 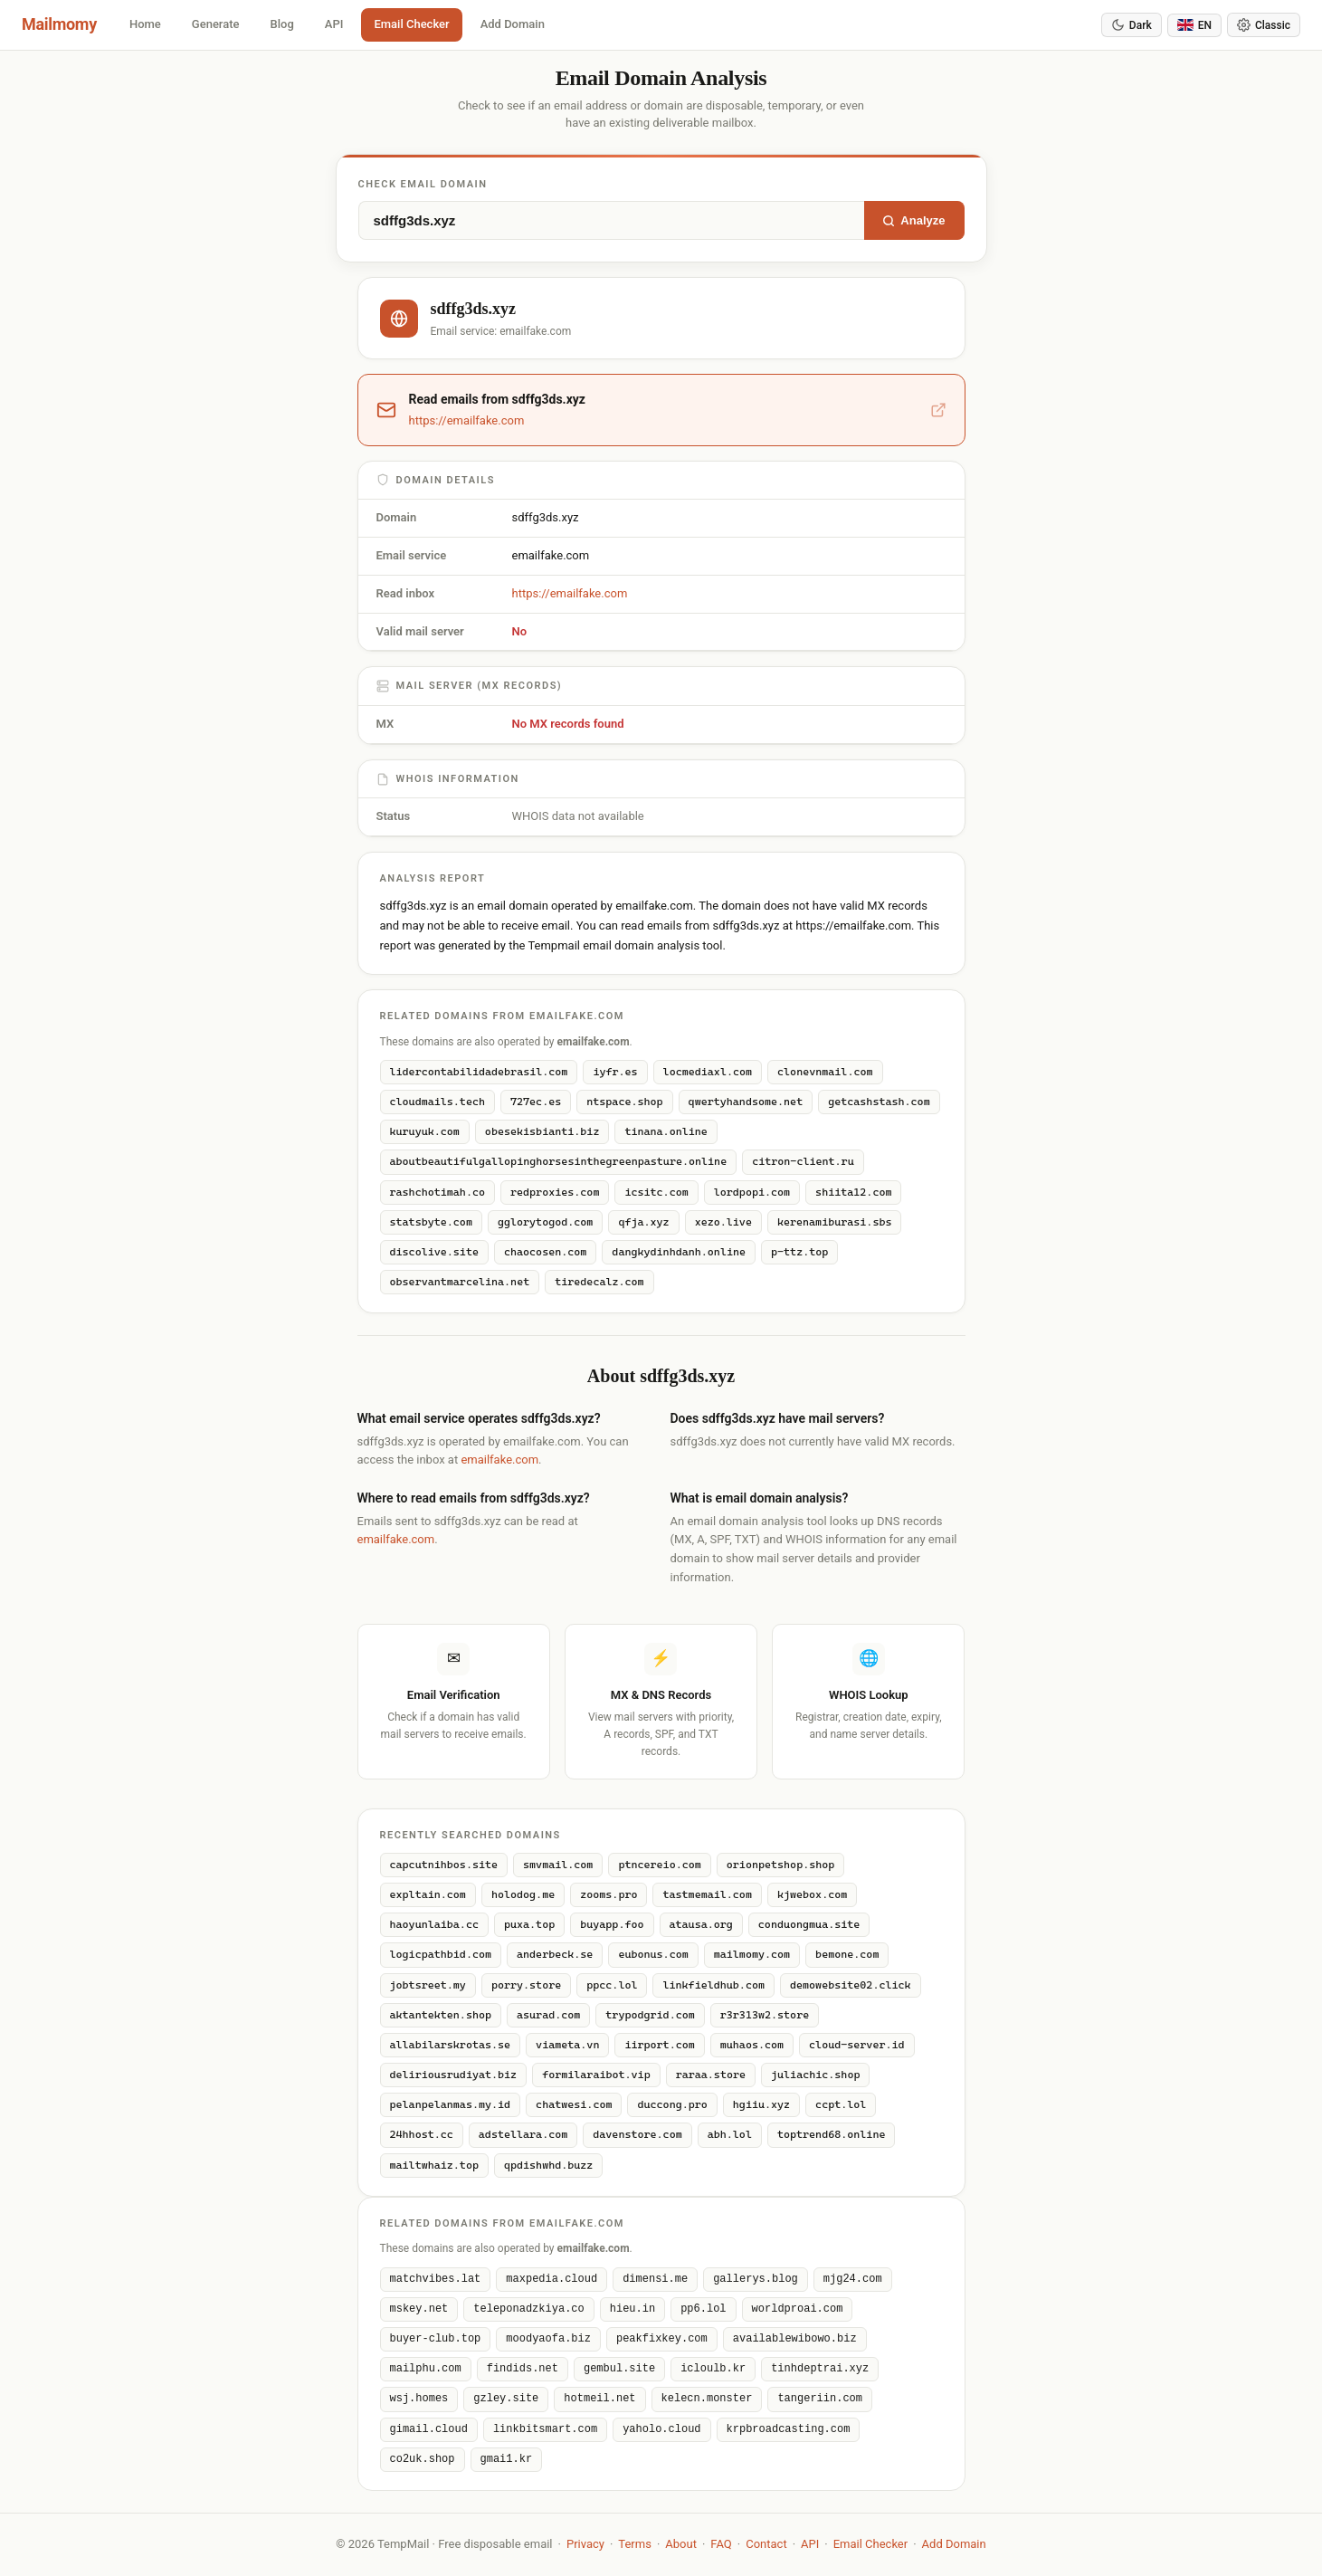 I want to click on moodyaofa.biz, so click(x=548, y=2339).